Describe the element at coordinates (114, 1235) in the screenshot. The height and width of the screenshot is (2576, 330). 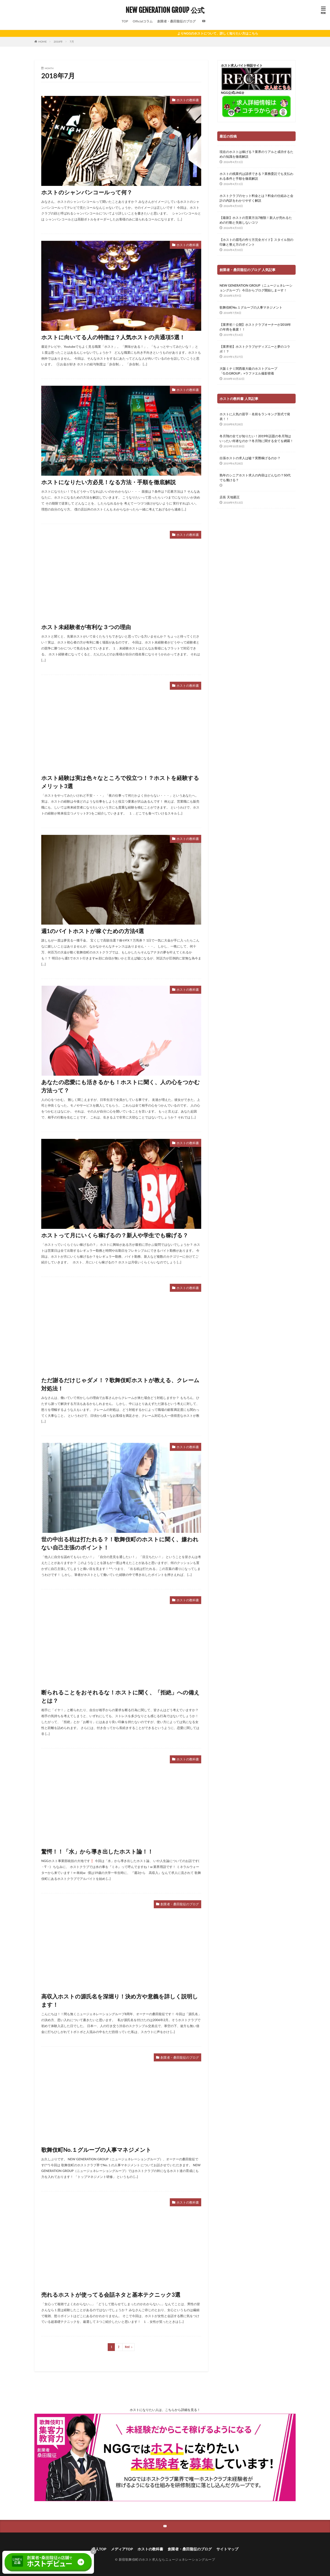
I see `ホストって月にいくら稼げるの？新人や学生でも稼げる？` at that location.